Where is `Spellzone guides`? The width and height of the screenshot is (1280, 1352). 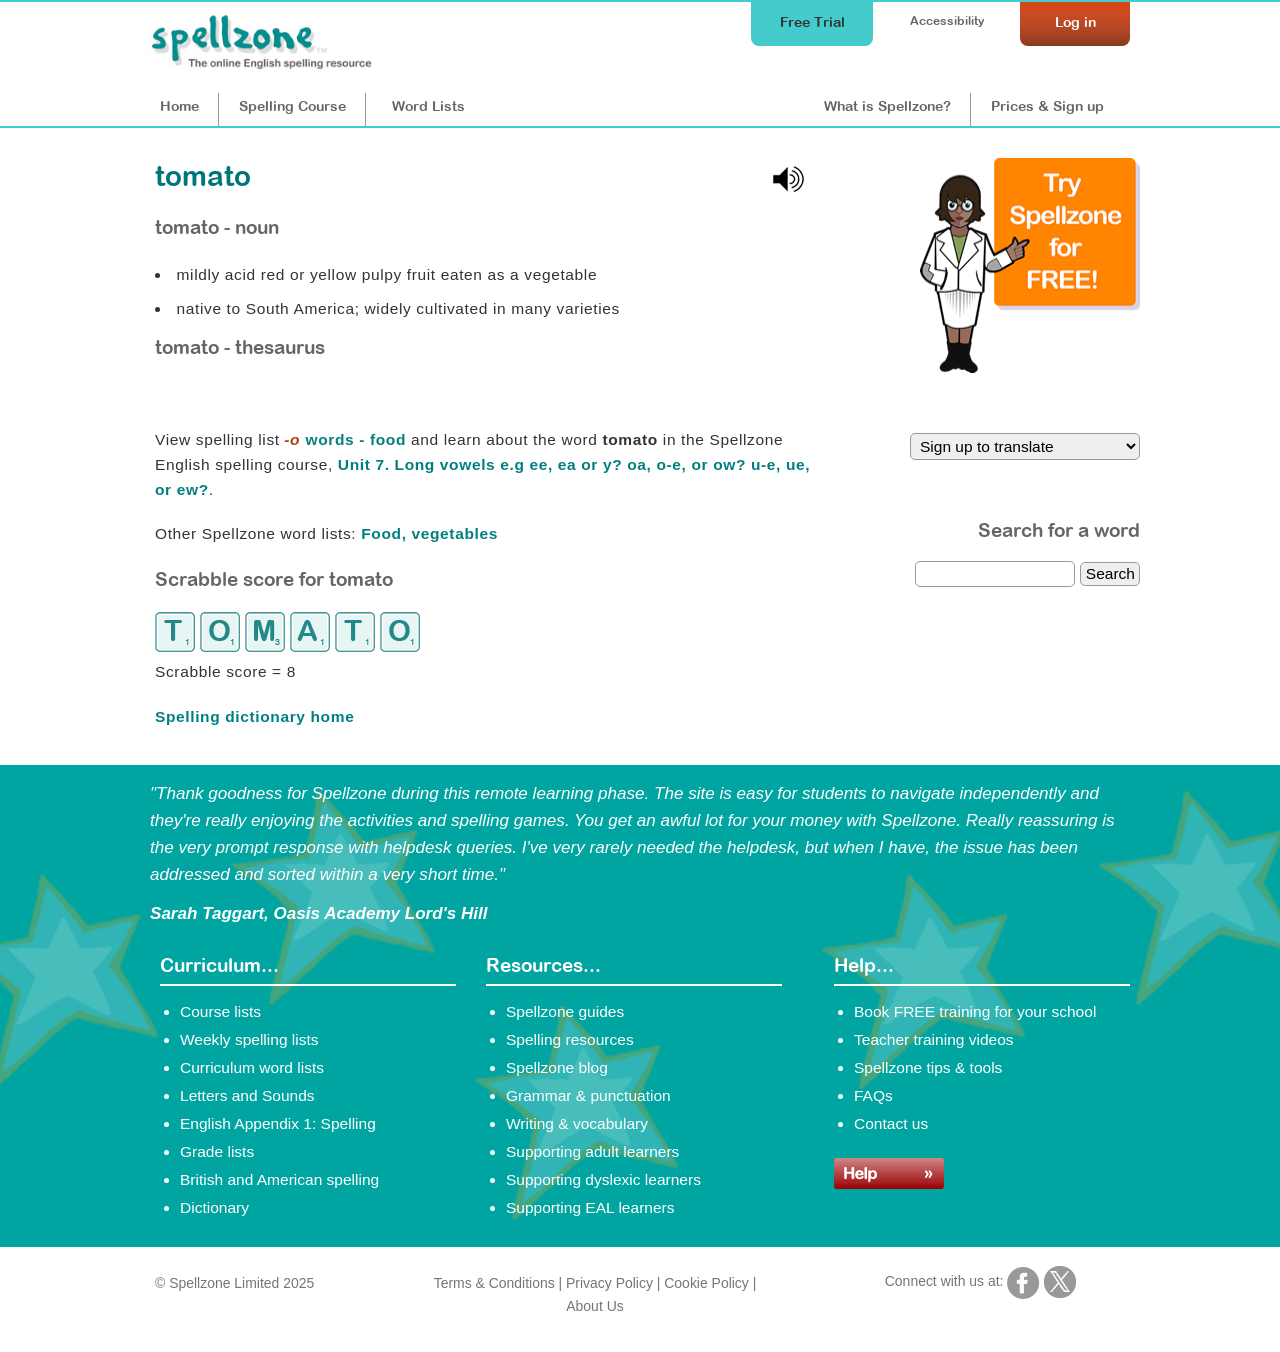 Spellzone guides is located at coordinates (565, 1011).